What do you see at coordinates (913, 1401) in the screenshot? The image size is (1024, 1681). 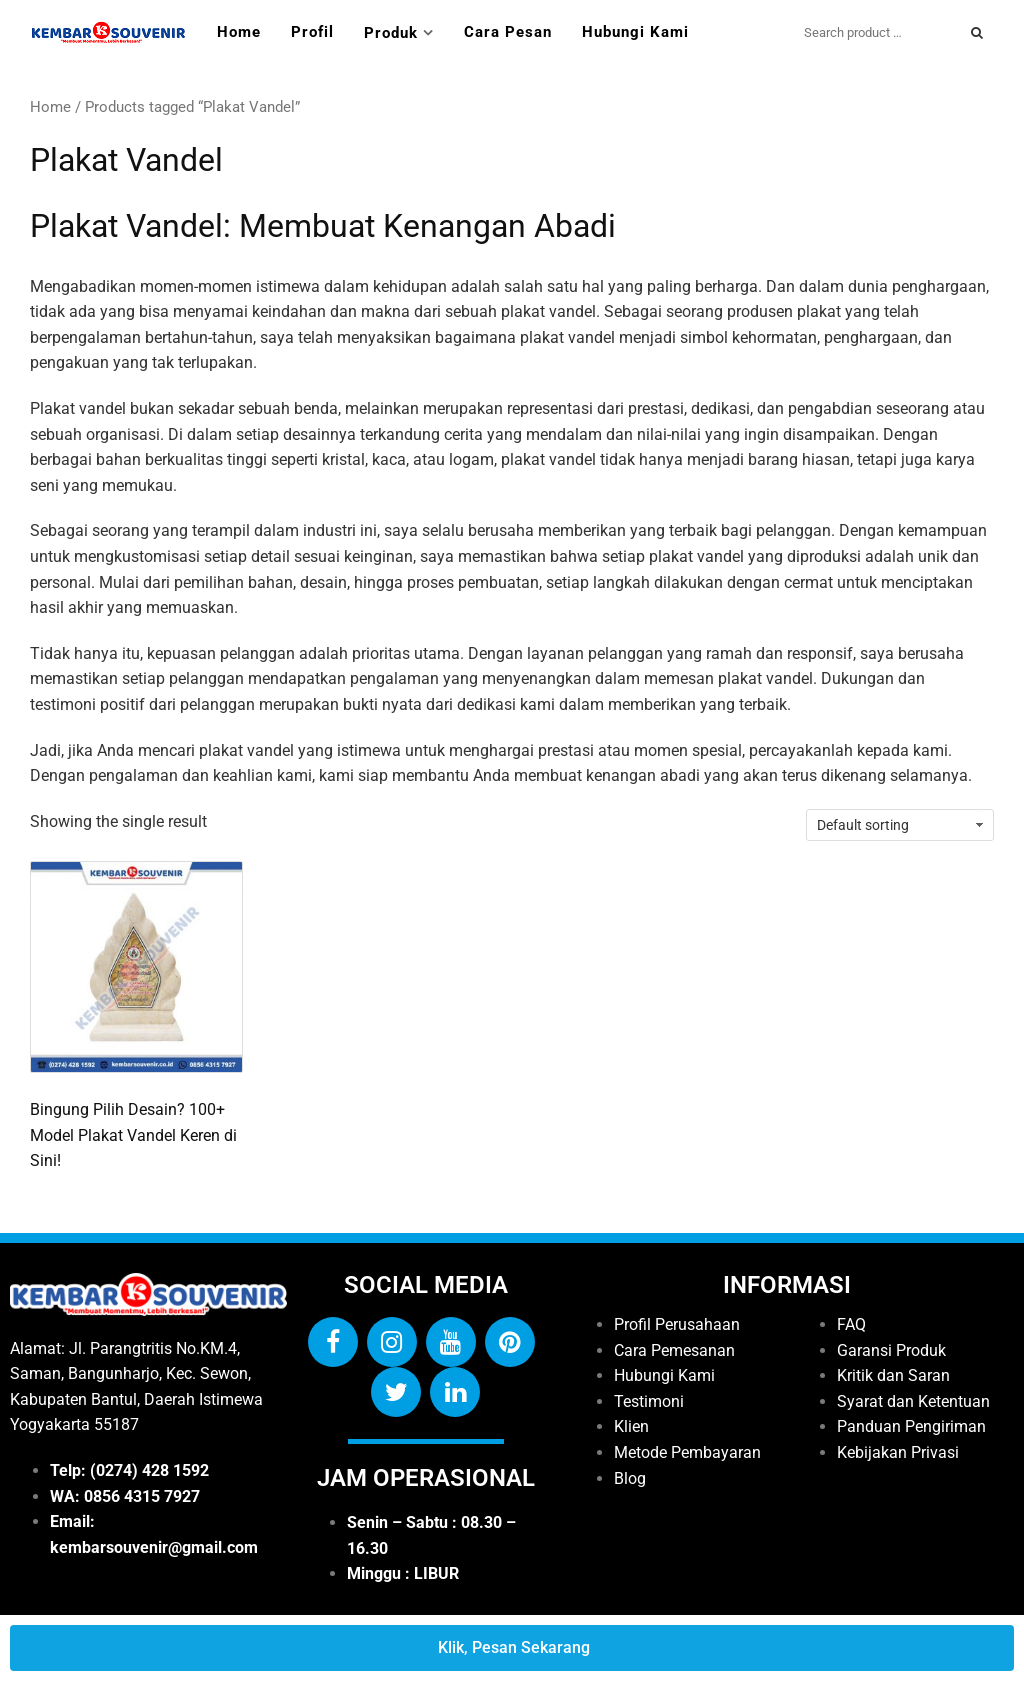 I see `Syarat dan Ketentuan` at bounding box center [913, 1401].